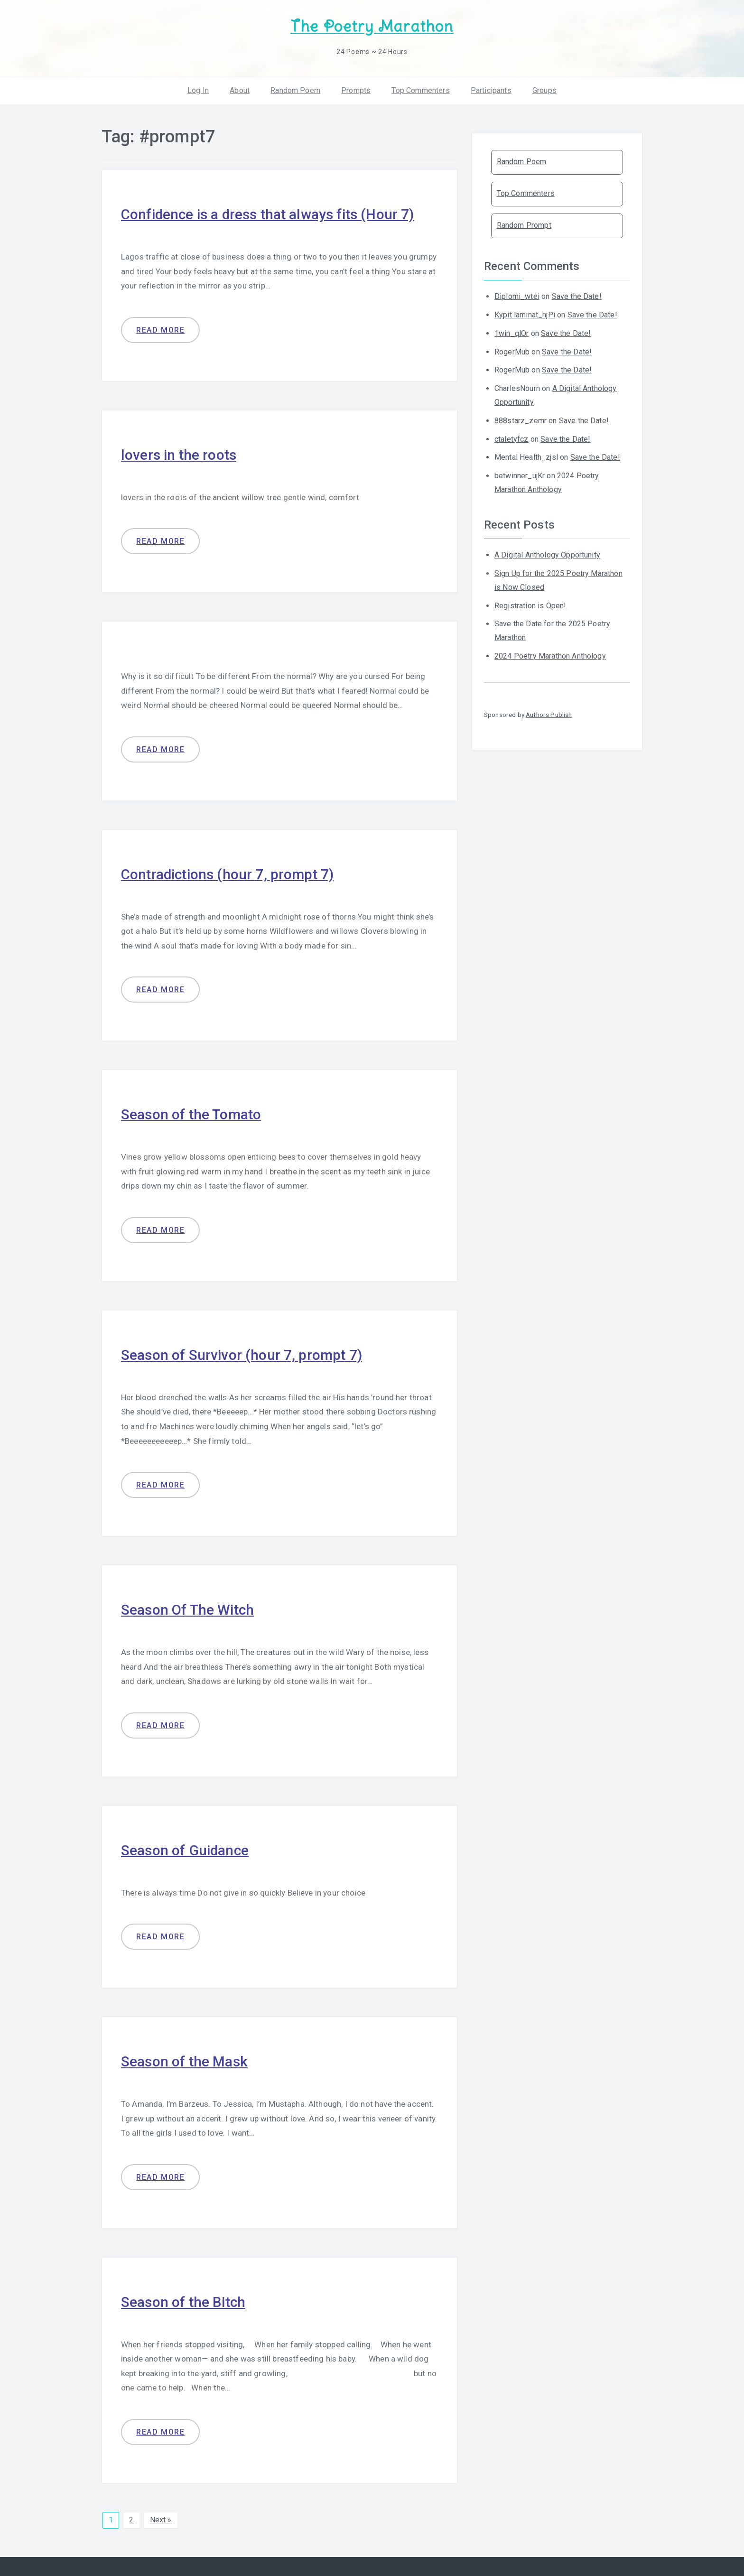 This screenshot has width=744, height=2576. Describe the element at coordinates (491, 89) in the screenshot. I see `Participants` at that location.